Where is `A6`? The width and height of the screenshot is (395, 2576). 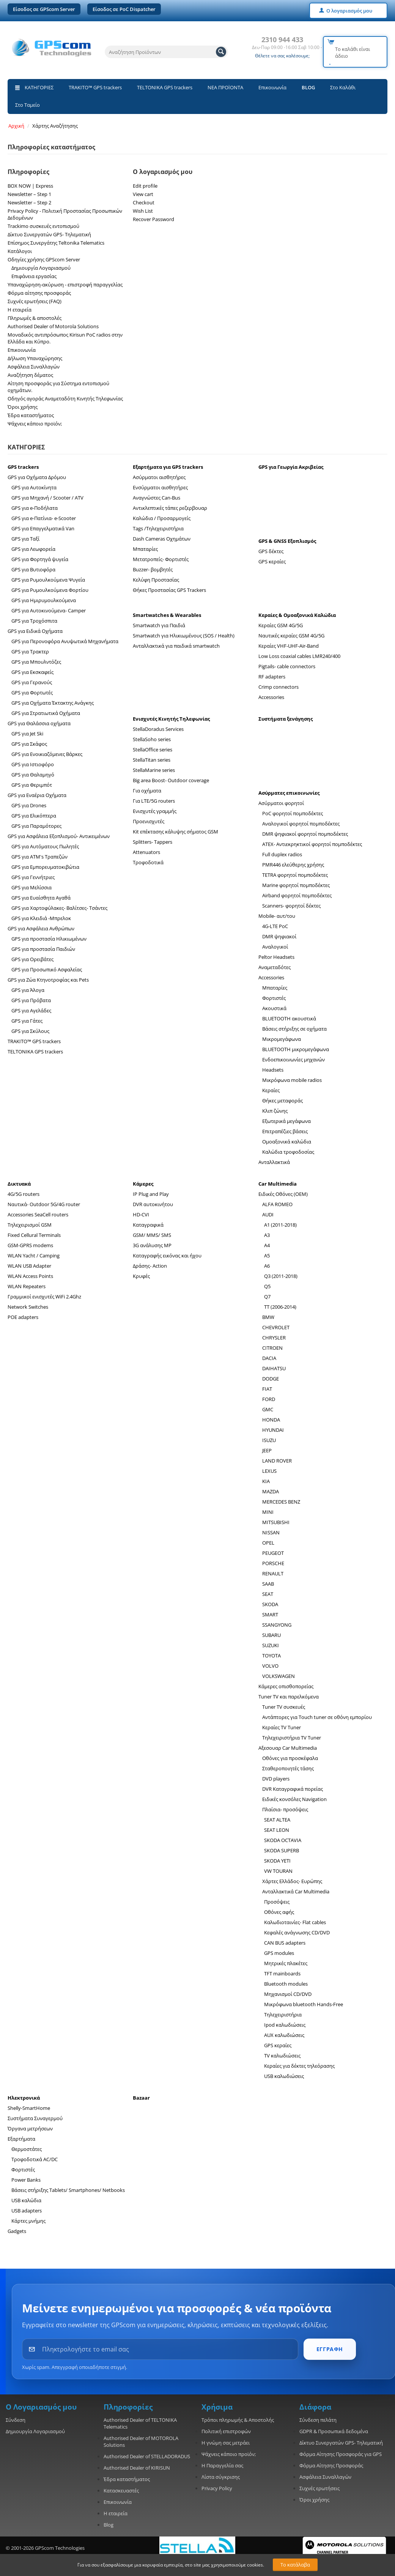 A6 is located at coordinates (267, 1265).